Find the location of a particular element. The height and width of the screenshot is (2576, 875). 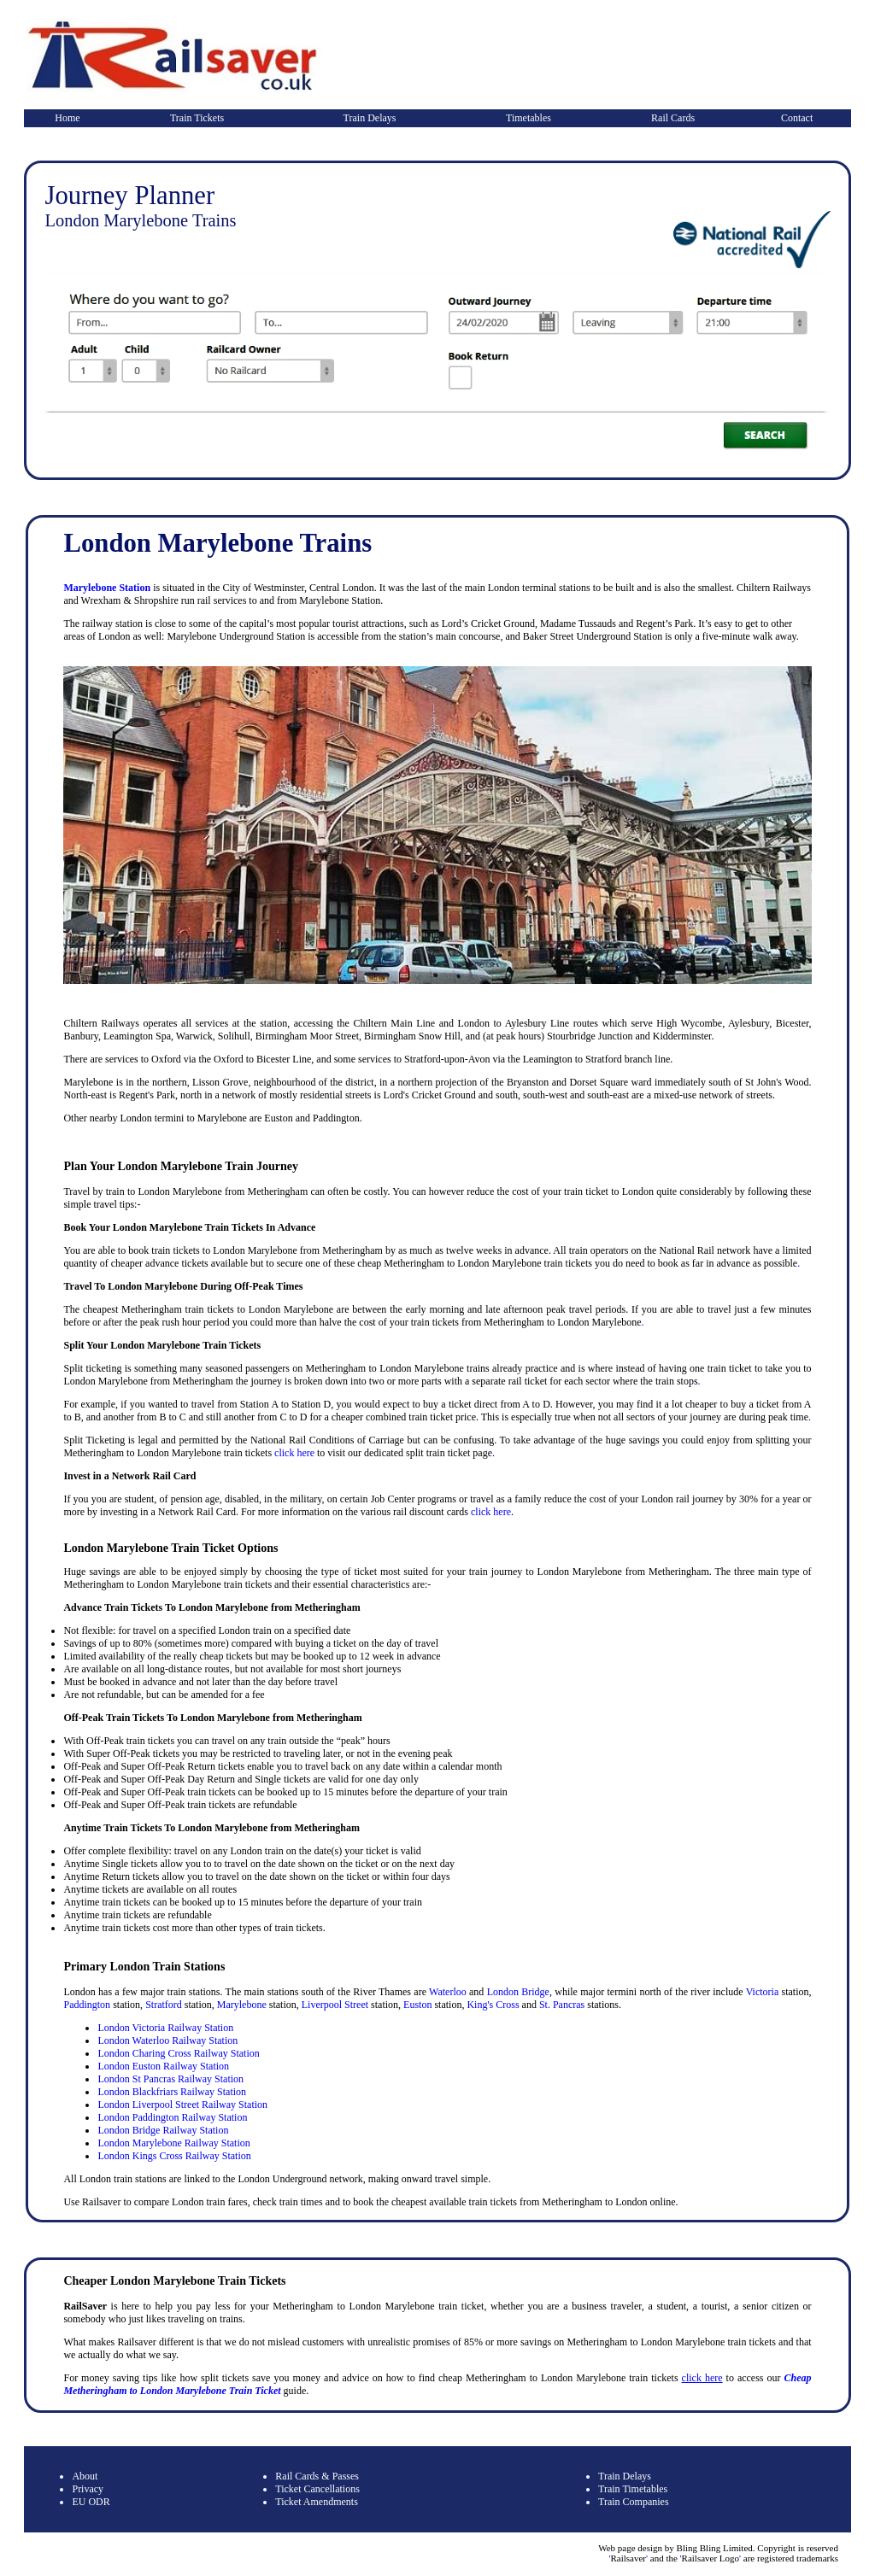

Paddington is located at coordinates (86, 2005).